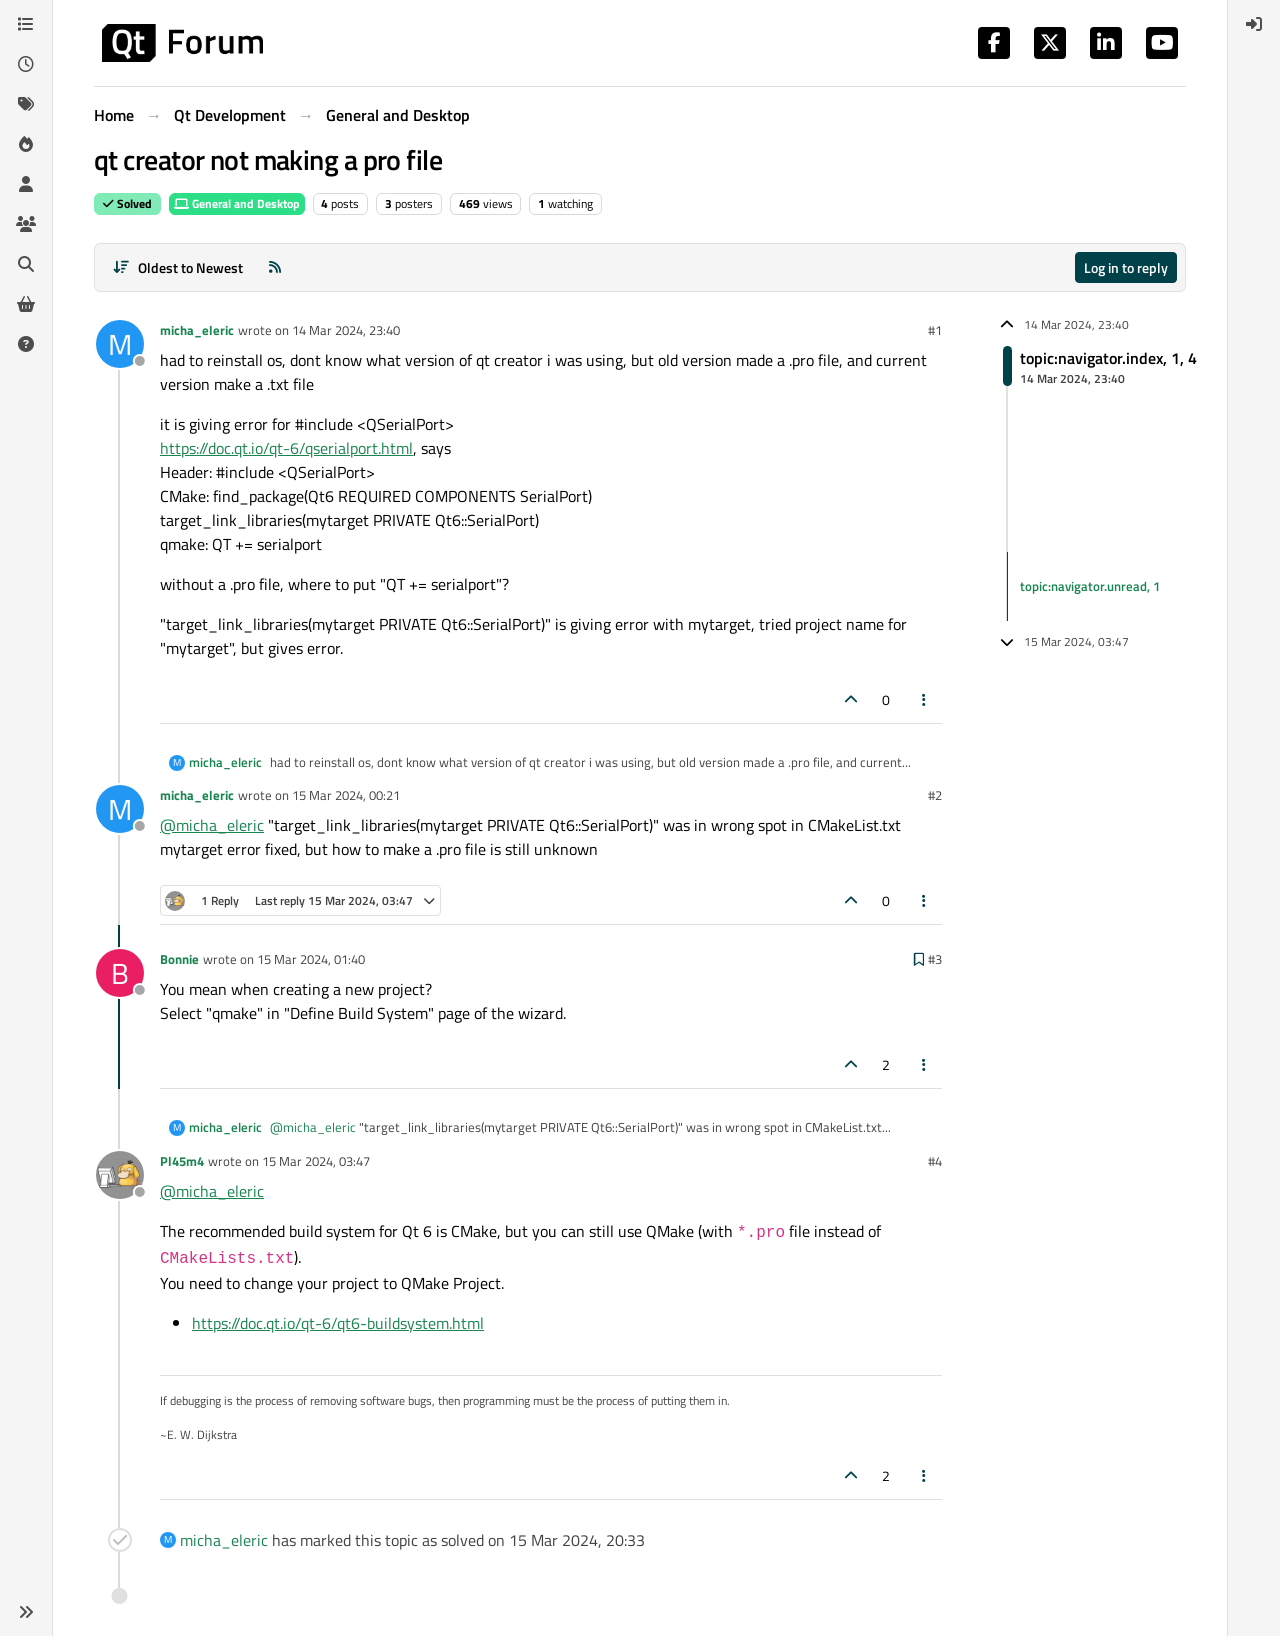 Image resolution: width=1280 pixels, height=1636 pixels. Describe the element at coordinates (925, 699) in the screenshot. I see `[Post tools]` at that location.